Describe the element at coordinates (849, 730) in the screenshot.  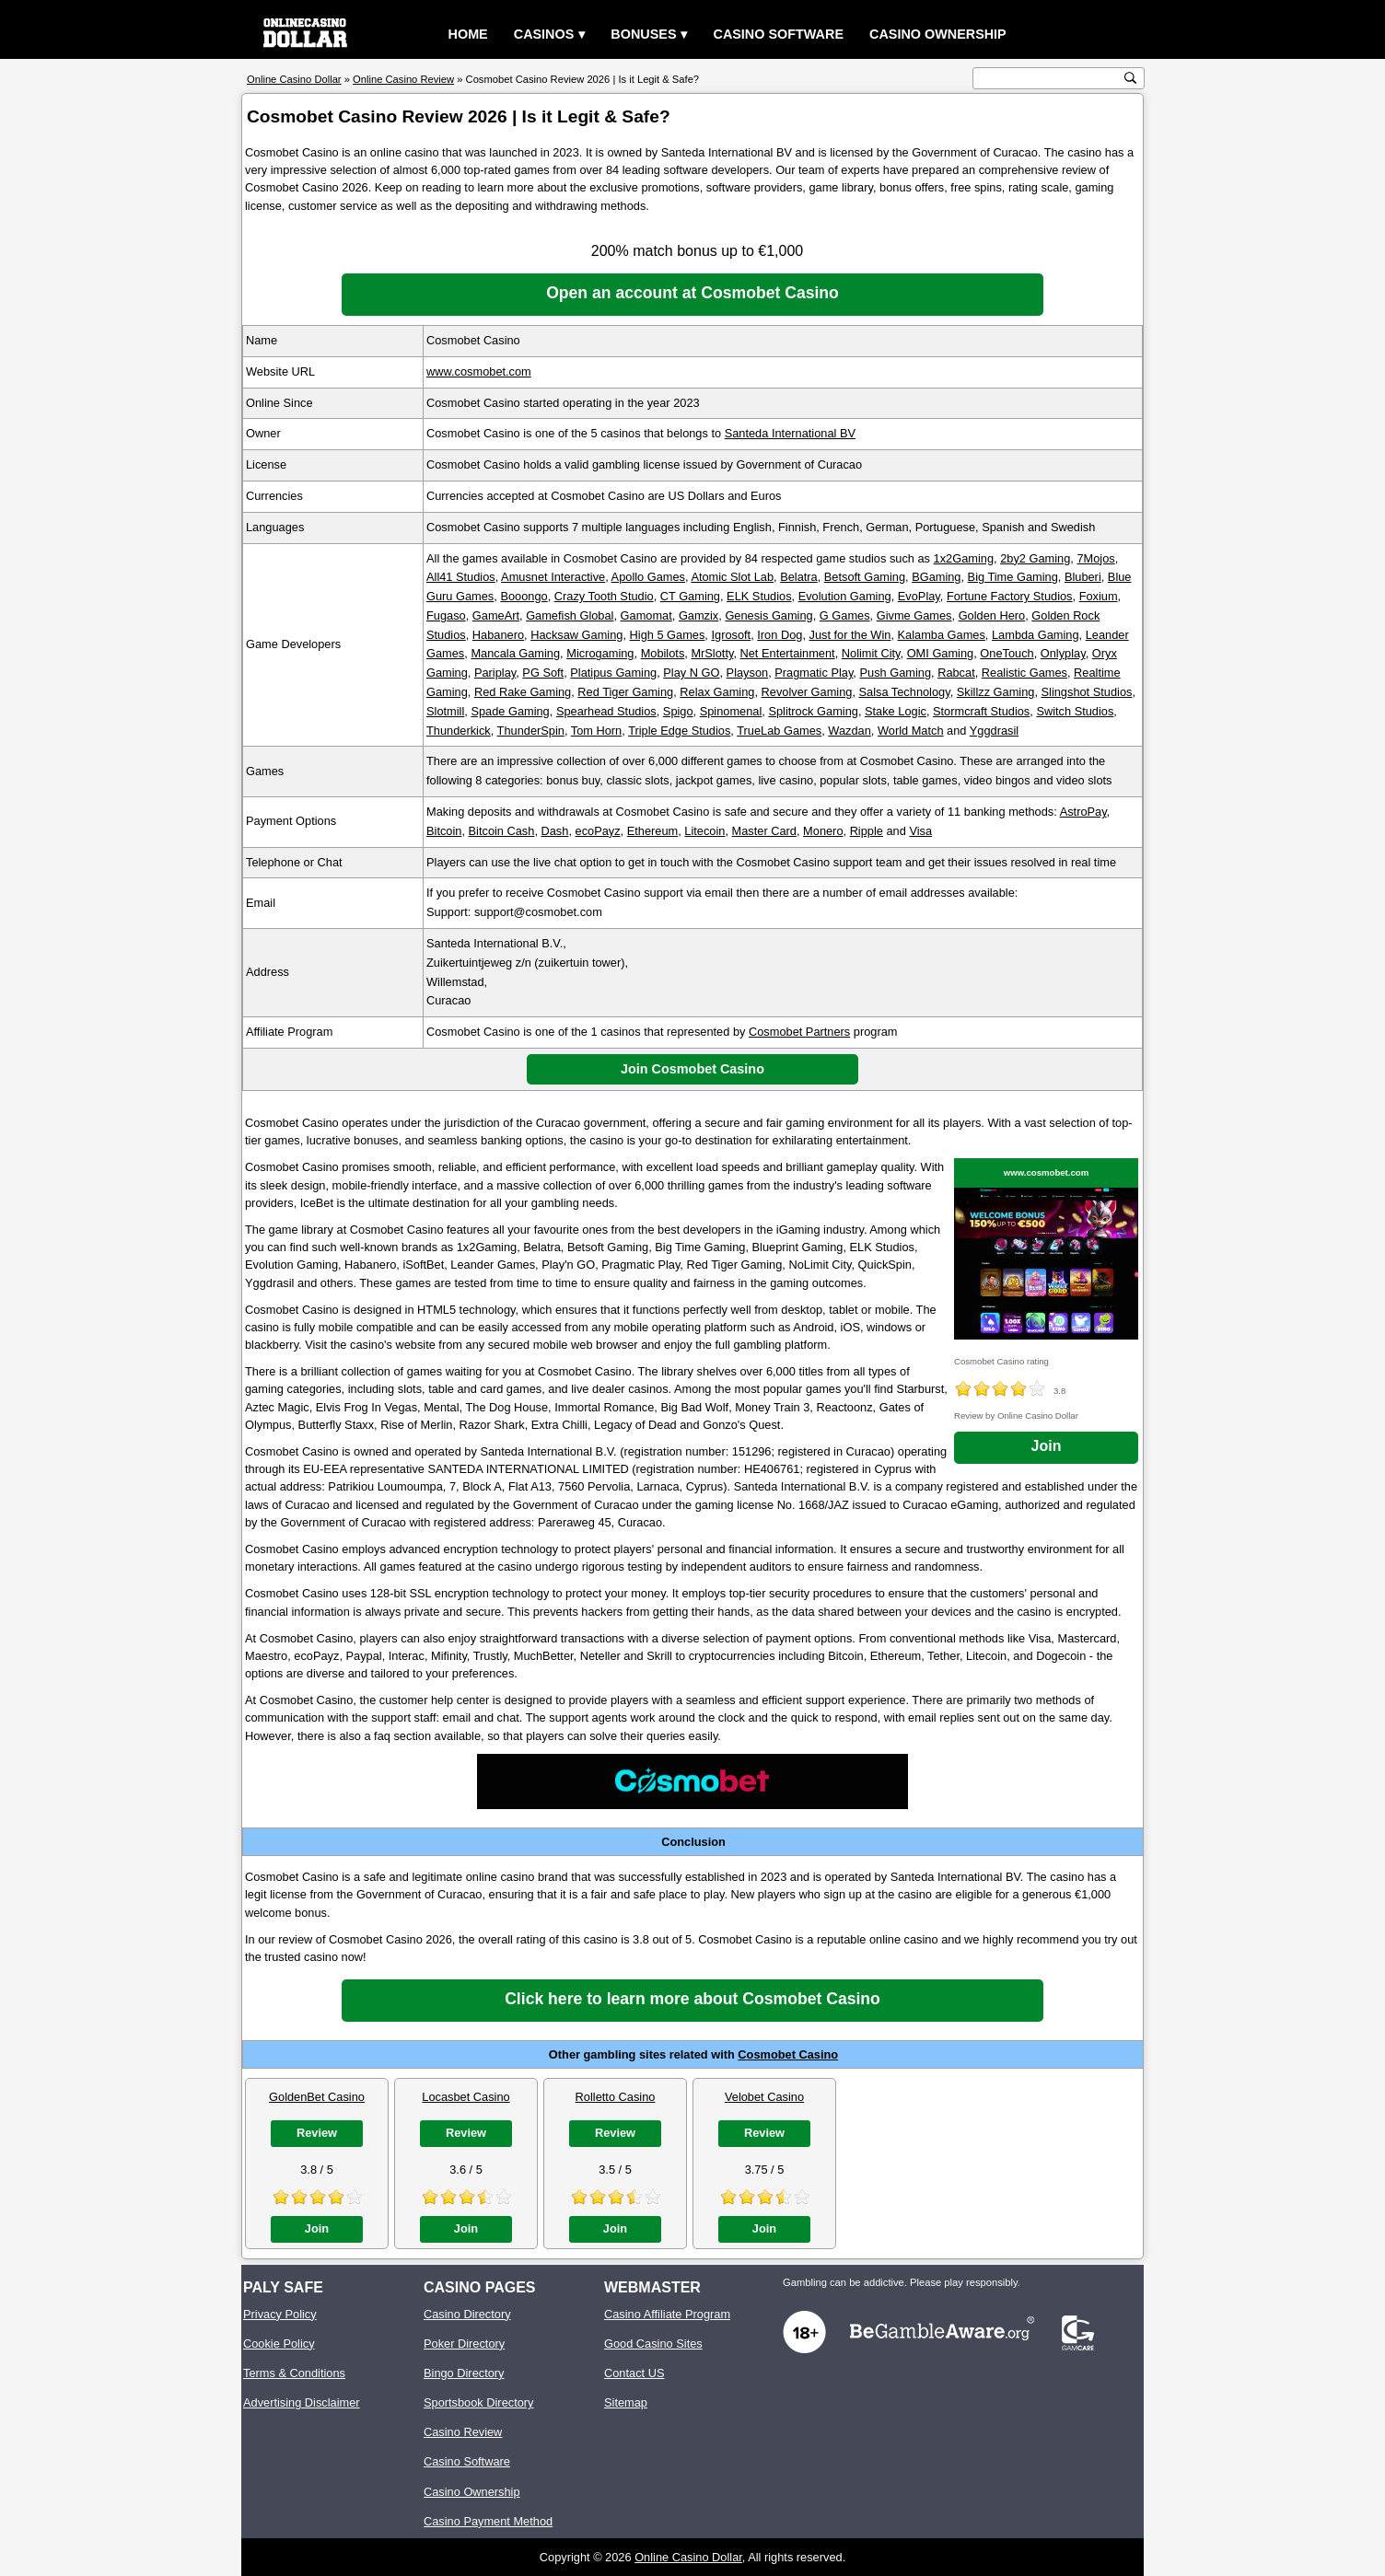
I see `Wazdan` at that location.